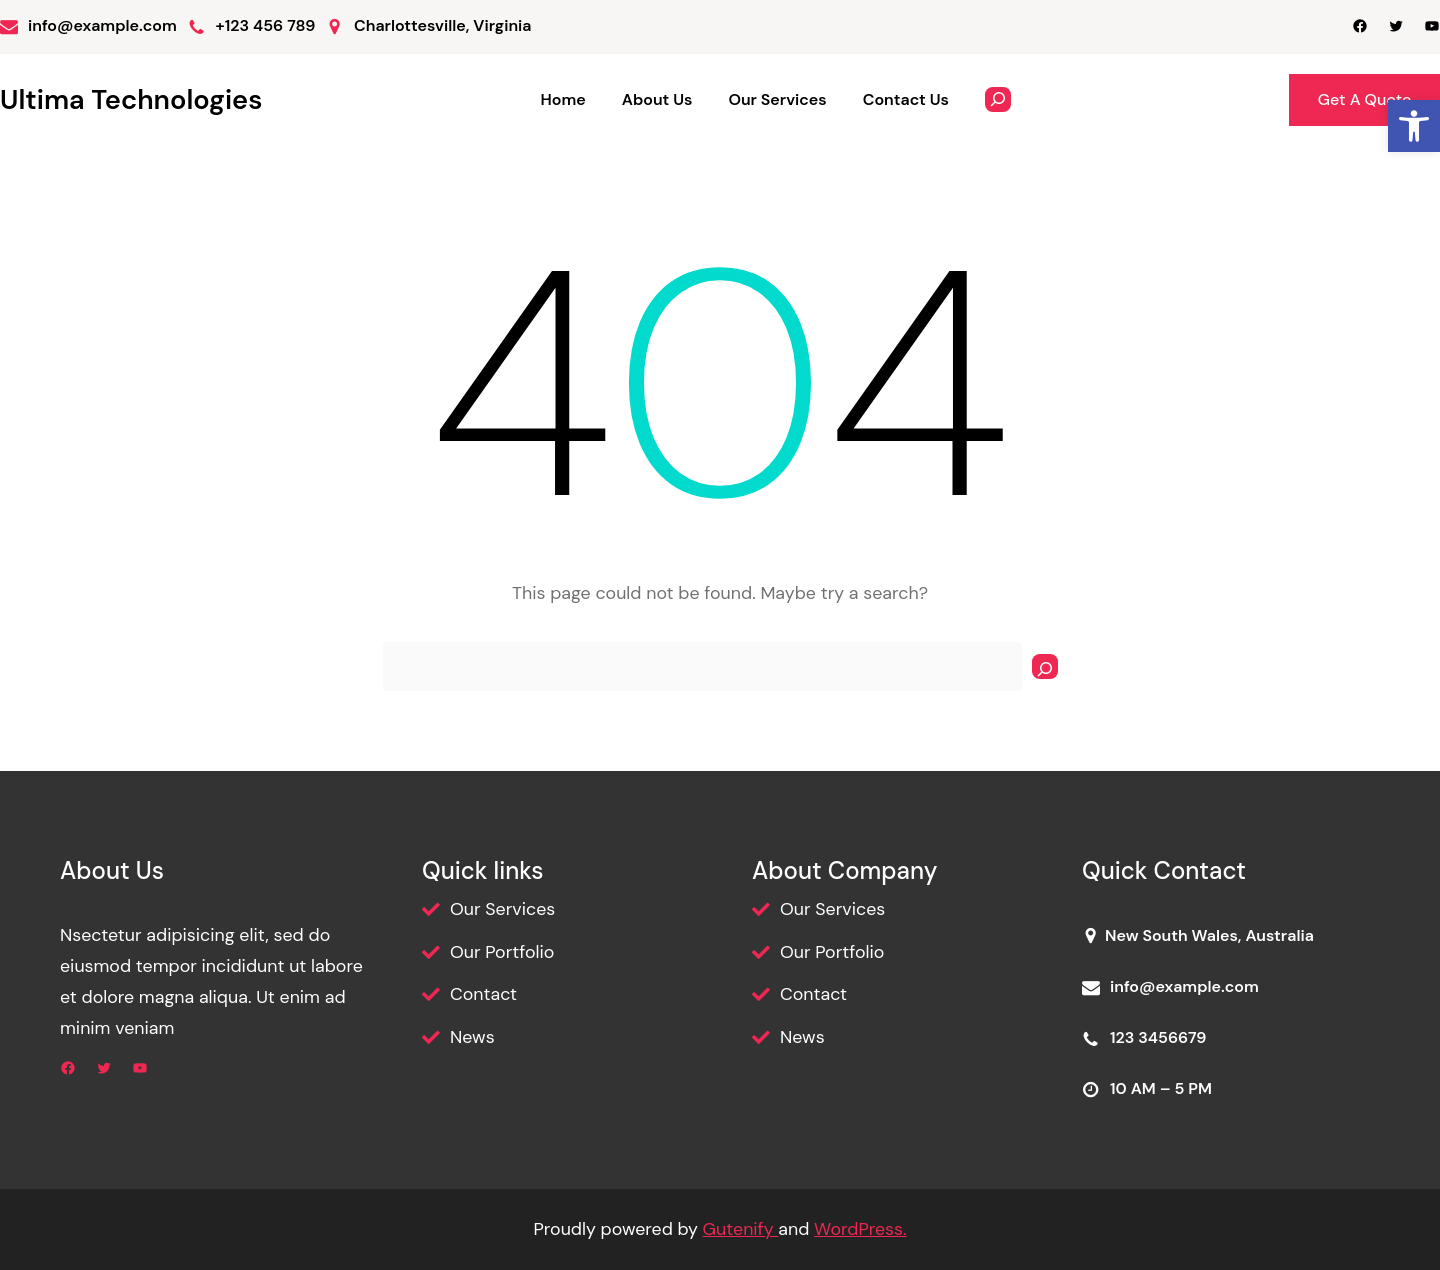 The image size is (1440, 1270). What do you see at coordinates (741, 1229) in the screenshot?
I see `Gutenify` at bounding box center [741, 1229].